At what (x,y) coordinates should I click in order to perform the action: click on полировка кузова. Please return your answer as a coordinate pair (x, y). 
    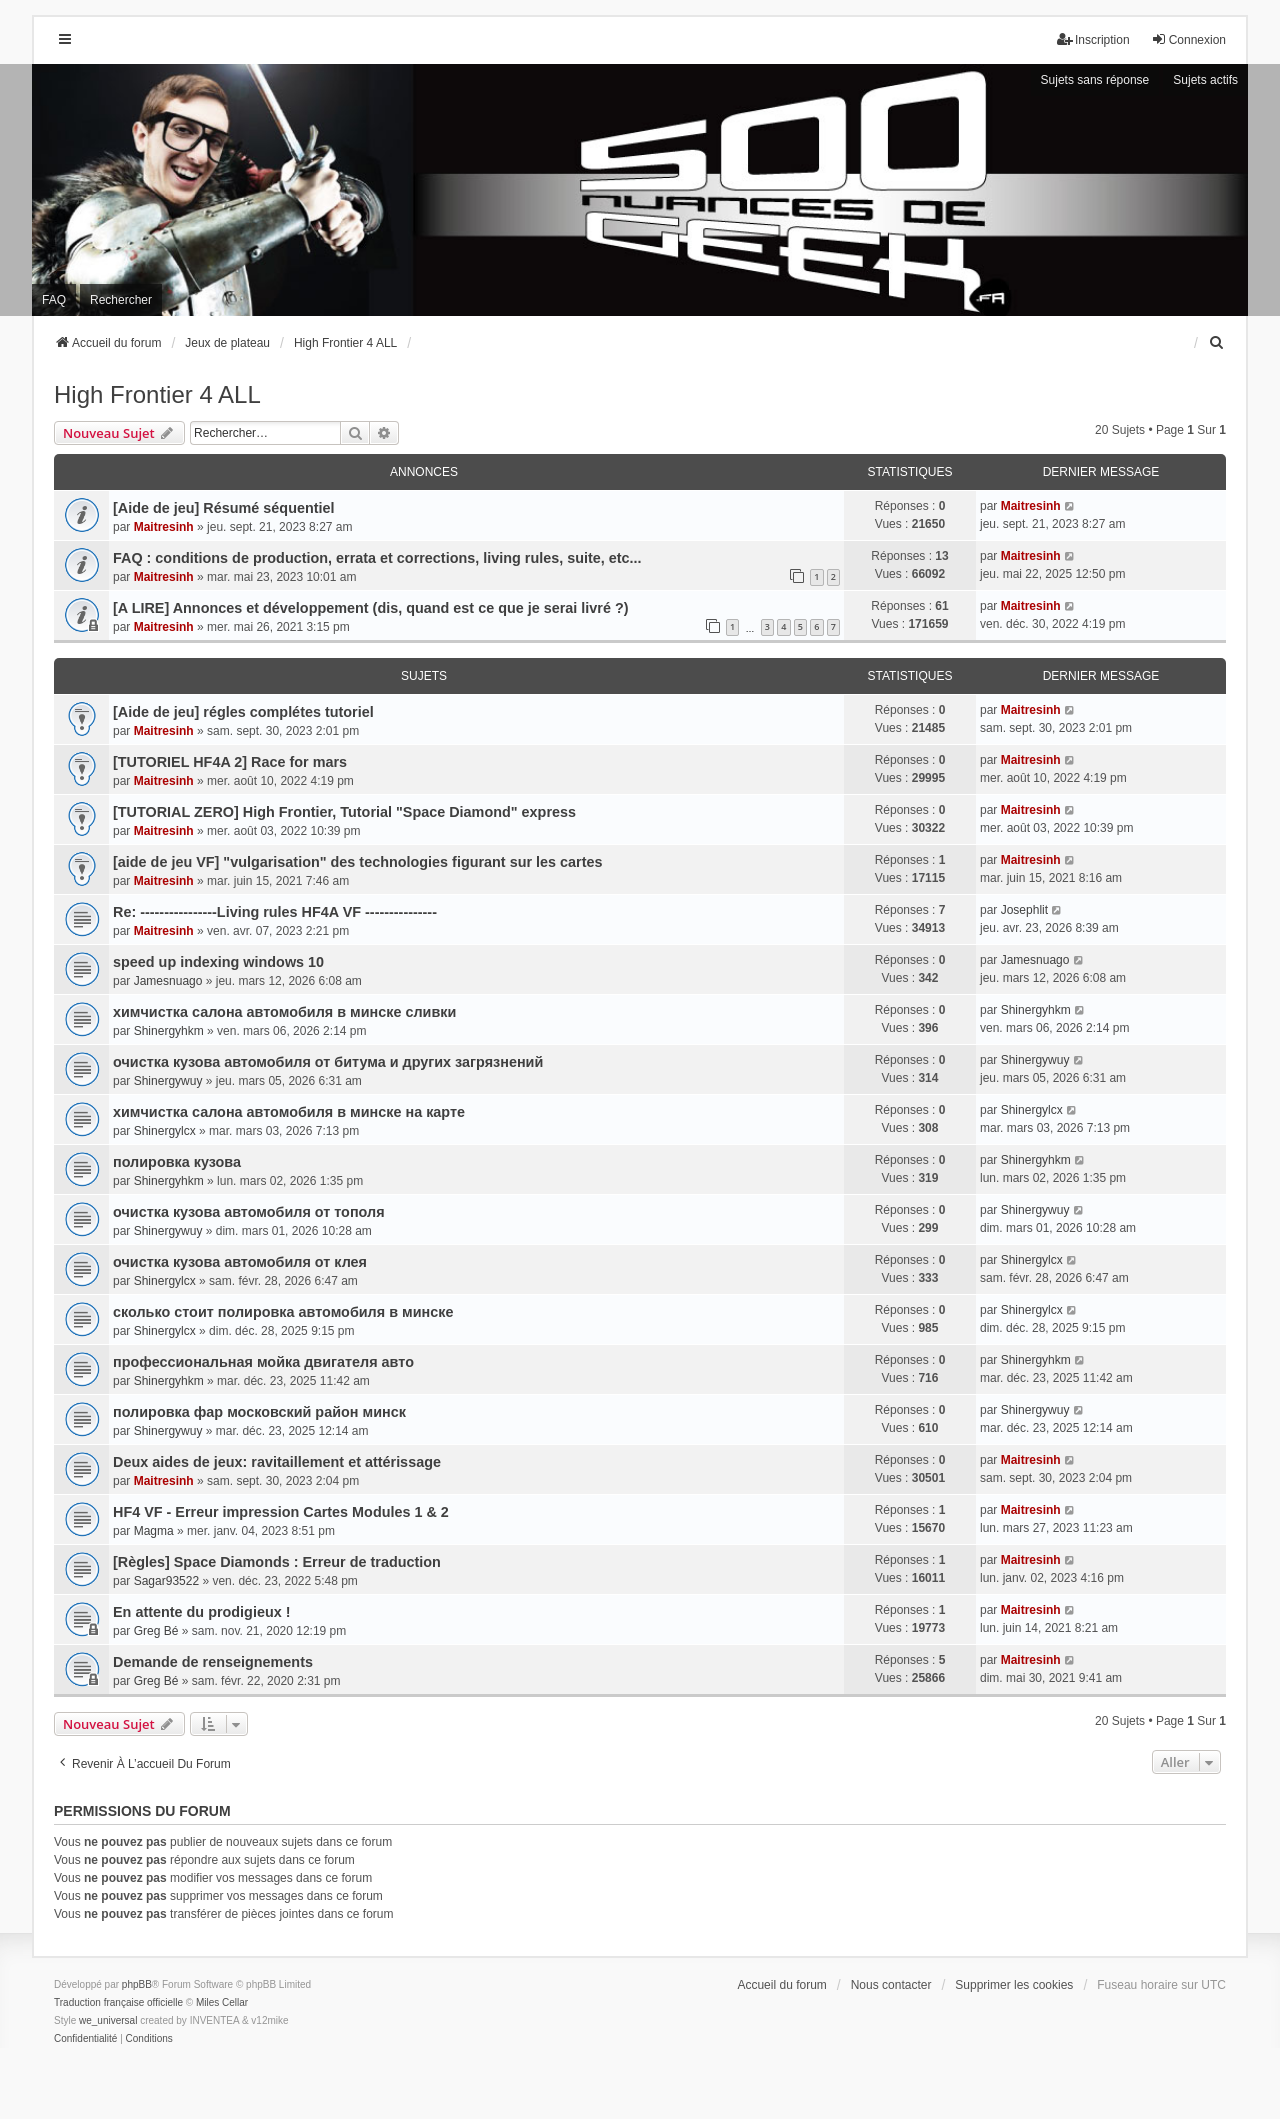
    Looking at the image, I should click on (177, 1162).